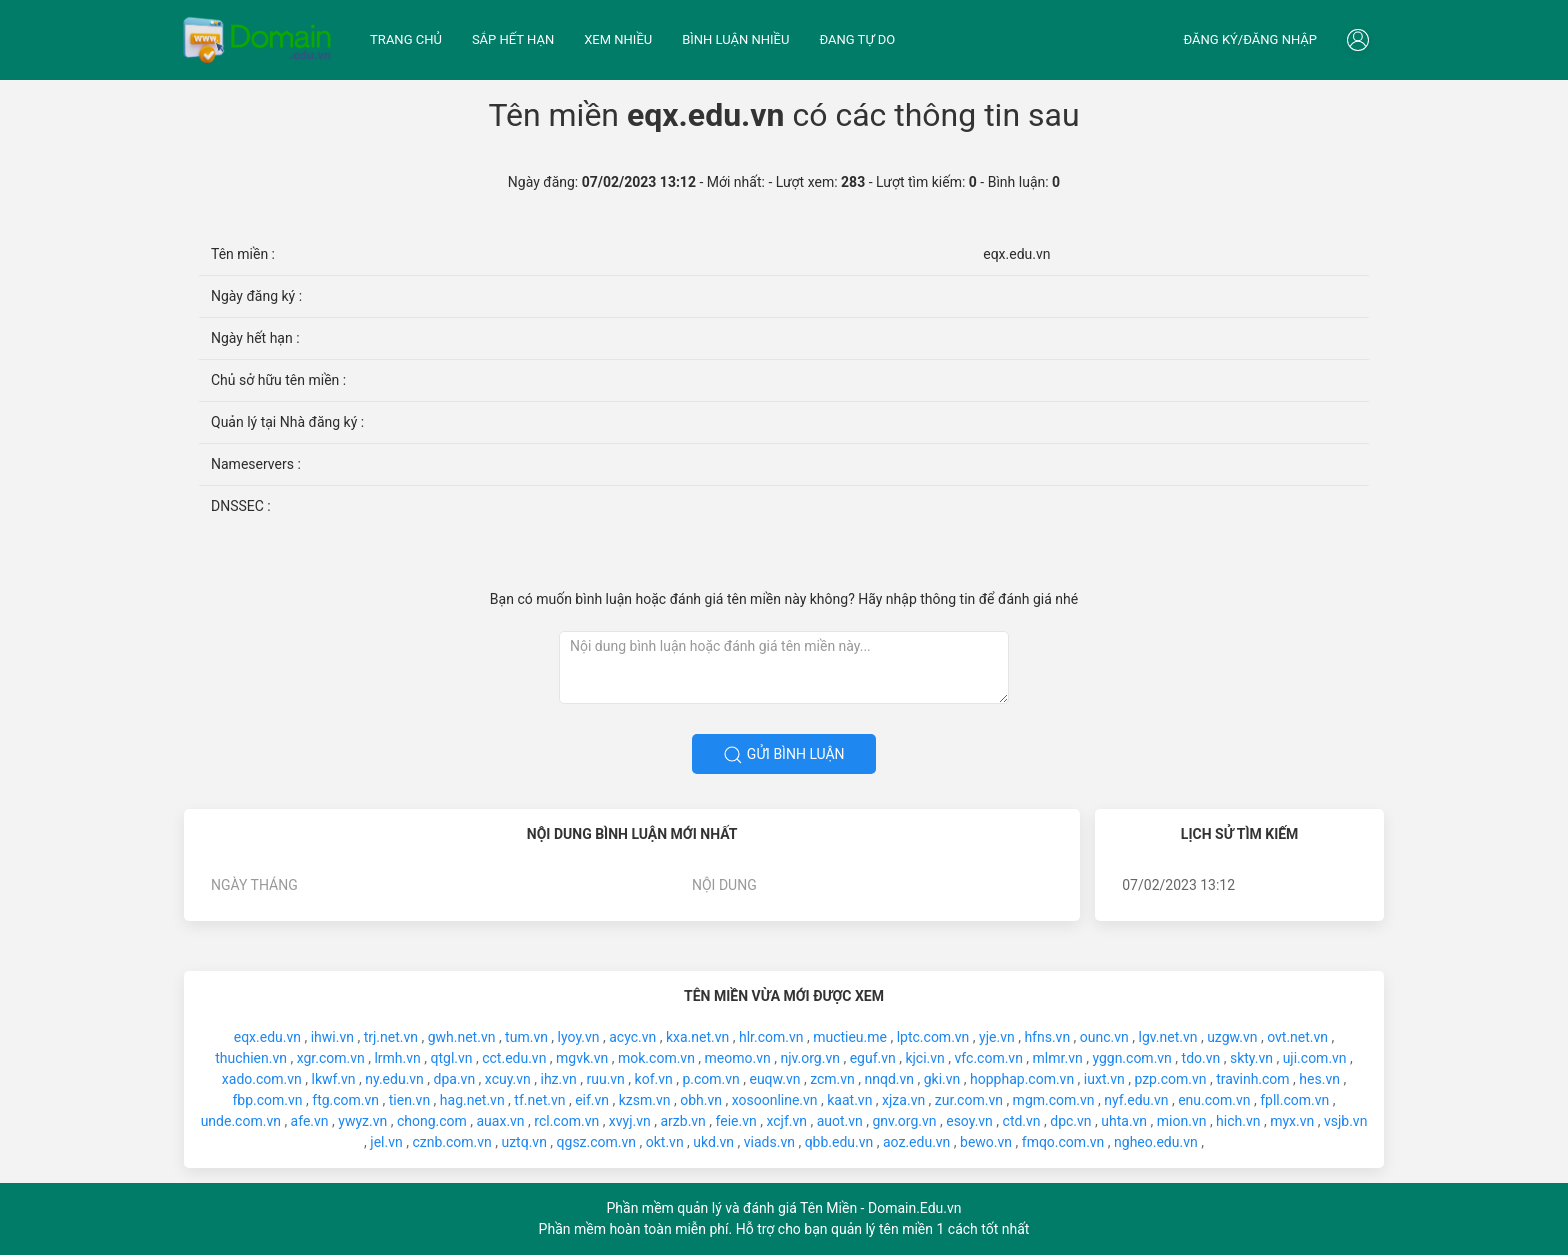 Image resolution: width=1568 pixels, height=1255 pixels. Describe the element at coordinates (630, 1121) in the screenshot. I see `xvyj.vn` at that location.